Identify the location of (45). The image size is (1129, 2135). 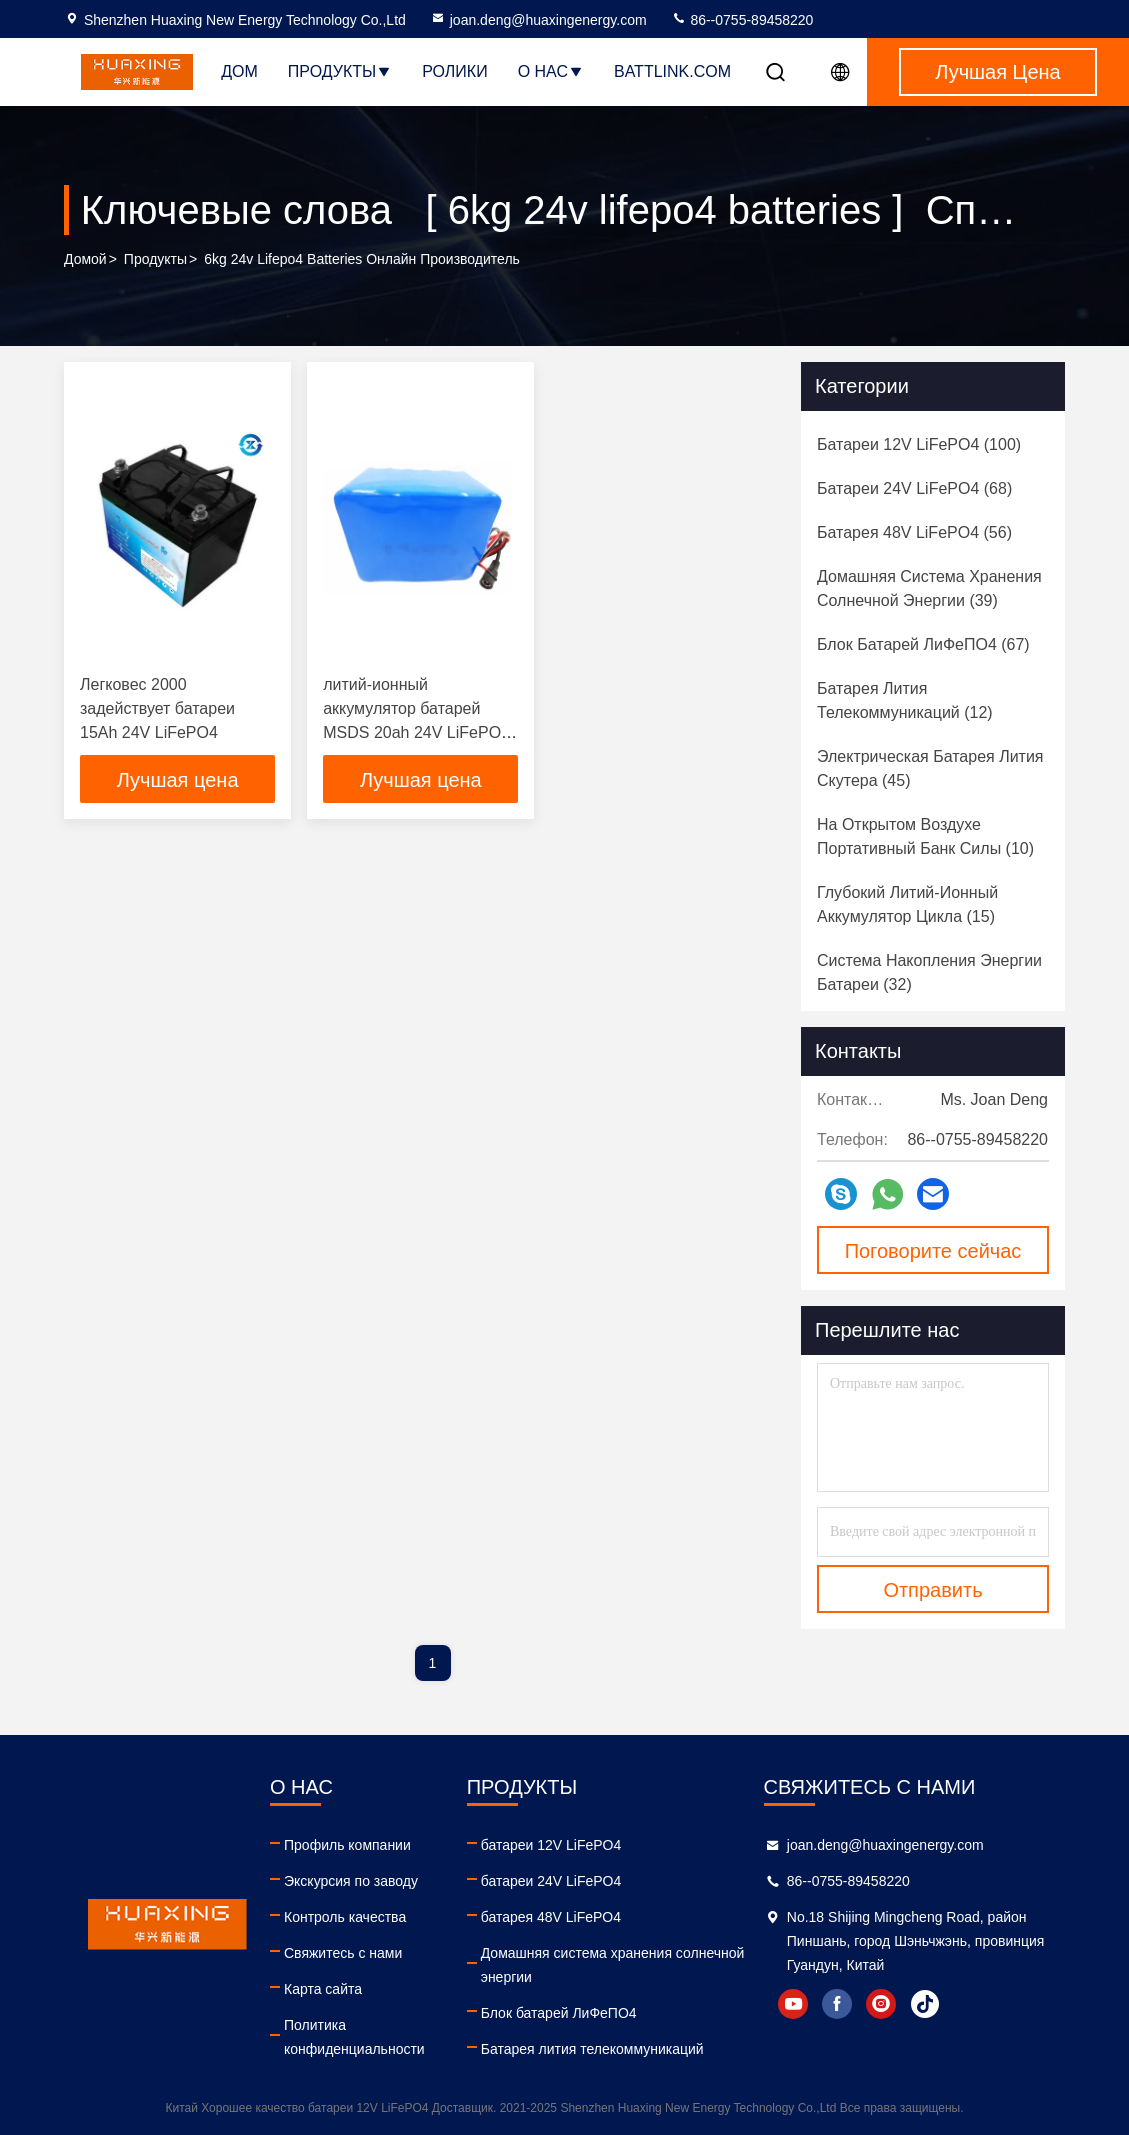
(930, 768).